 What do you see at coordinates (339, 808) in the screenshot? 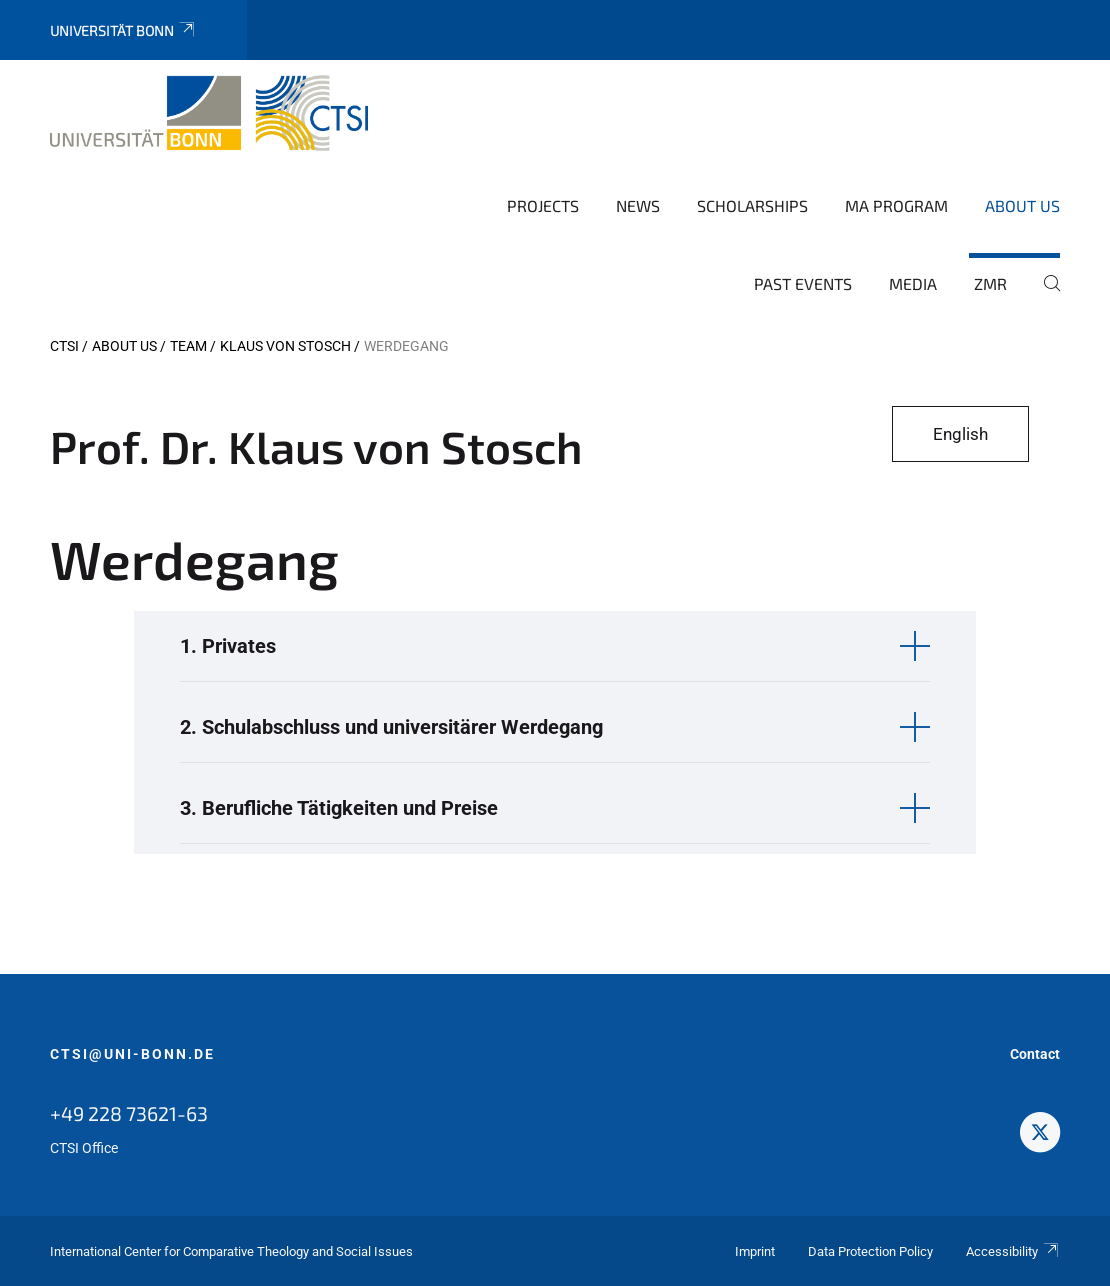
I see `3. Berufliche Tätigkeiten und Preise [button]` at bounding box center [339, 808].